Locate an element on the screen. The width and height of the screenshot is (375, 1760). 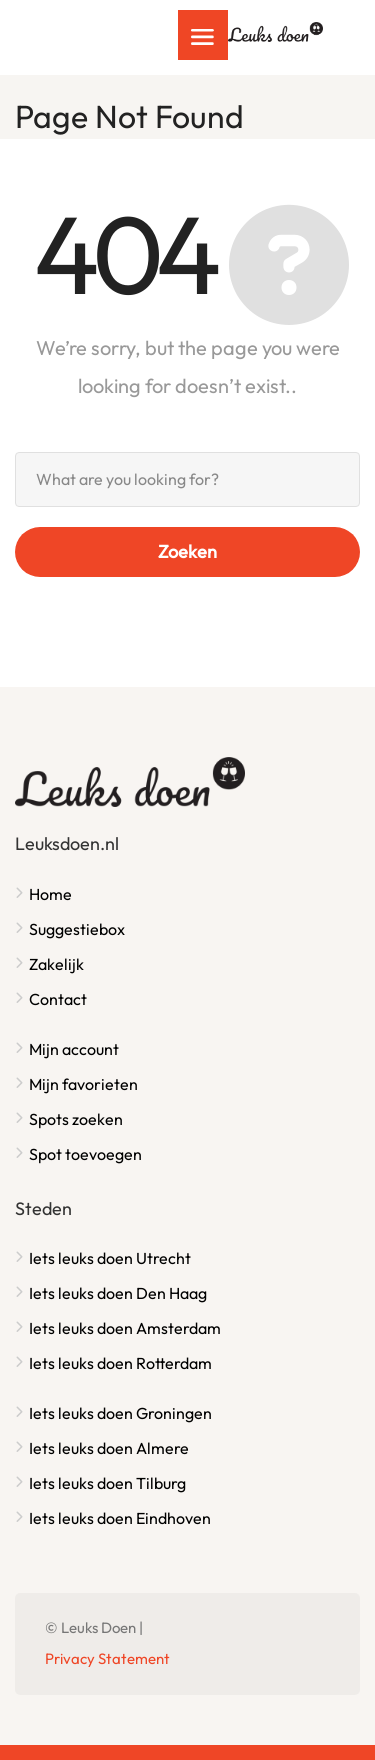
Privacy Statement is located at coordinates (107, 1658).